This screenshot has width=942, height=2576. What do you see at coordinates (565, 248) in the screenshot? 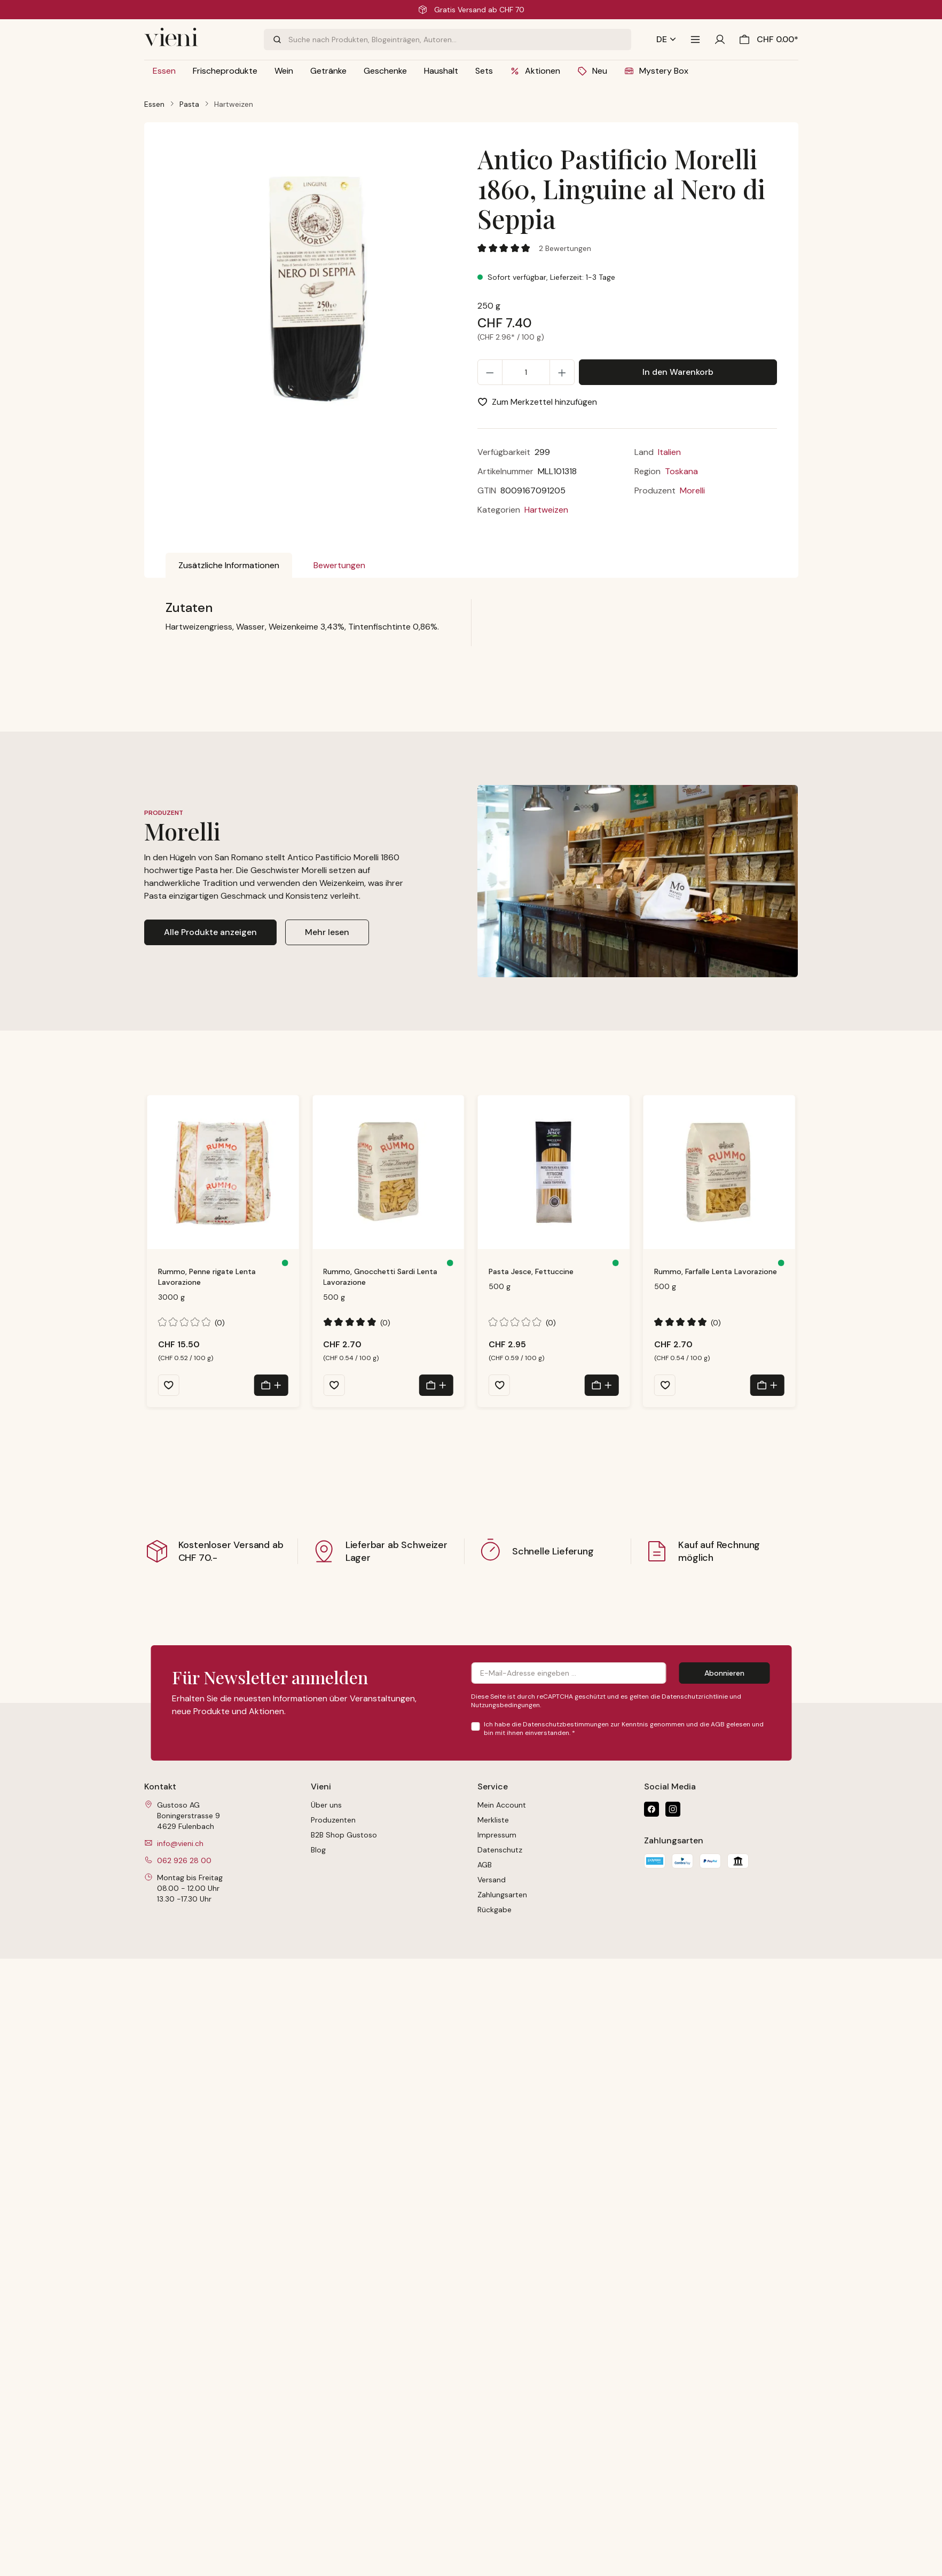
I see `2 Bewertungen` at bounding box center [565, 248].